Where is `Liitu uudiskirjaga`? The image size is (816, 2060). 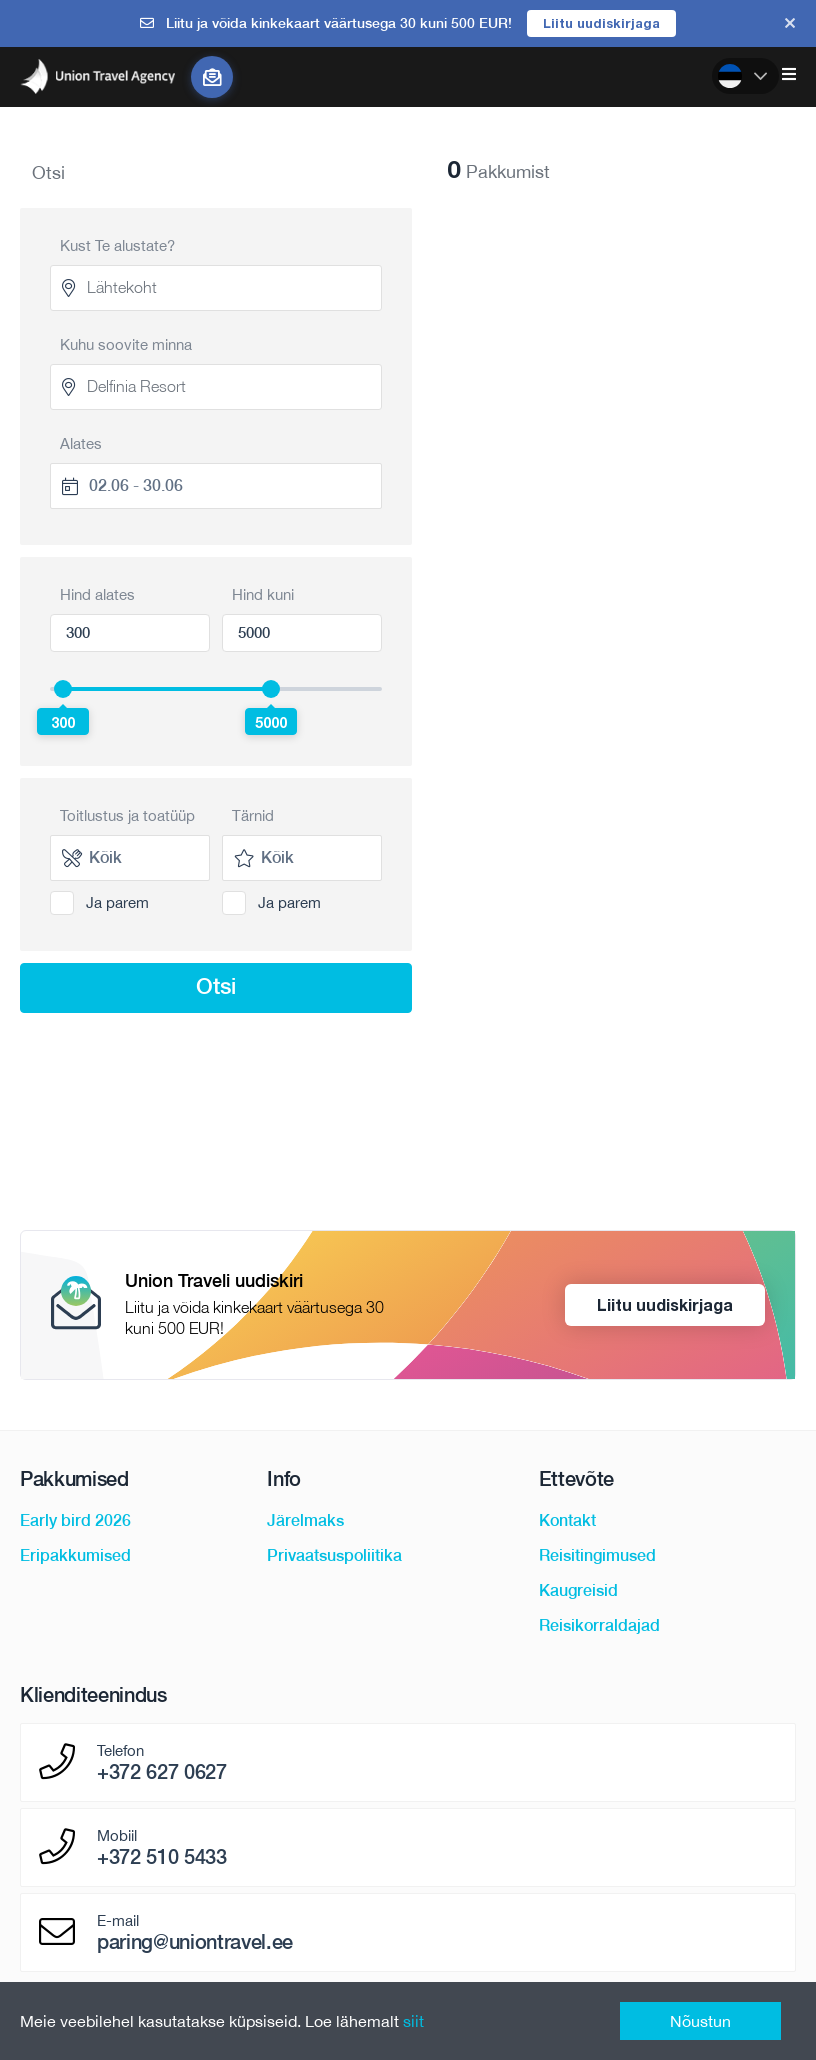 Liitu uudiskirjaga is located at coordinates (601, 23).